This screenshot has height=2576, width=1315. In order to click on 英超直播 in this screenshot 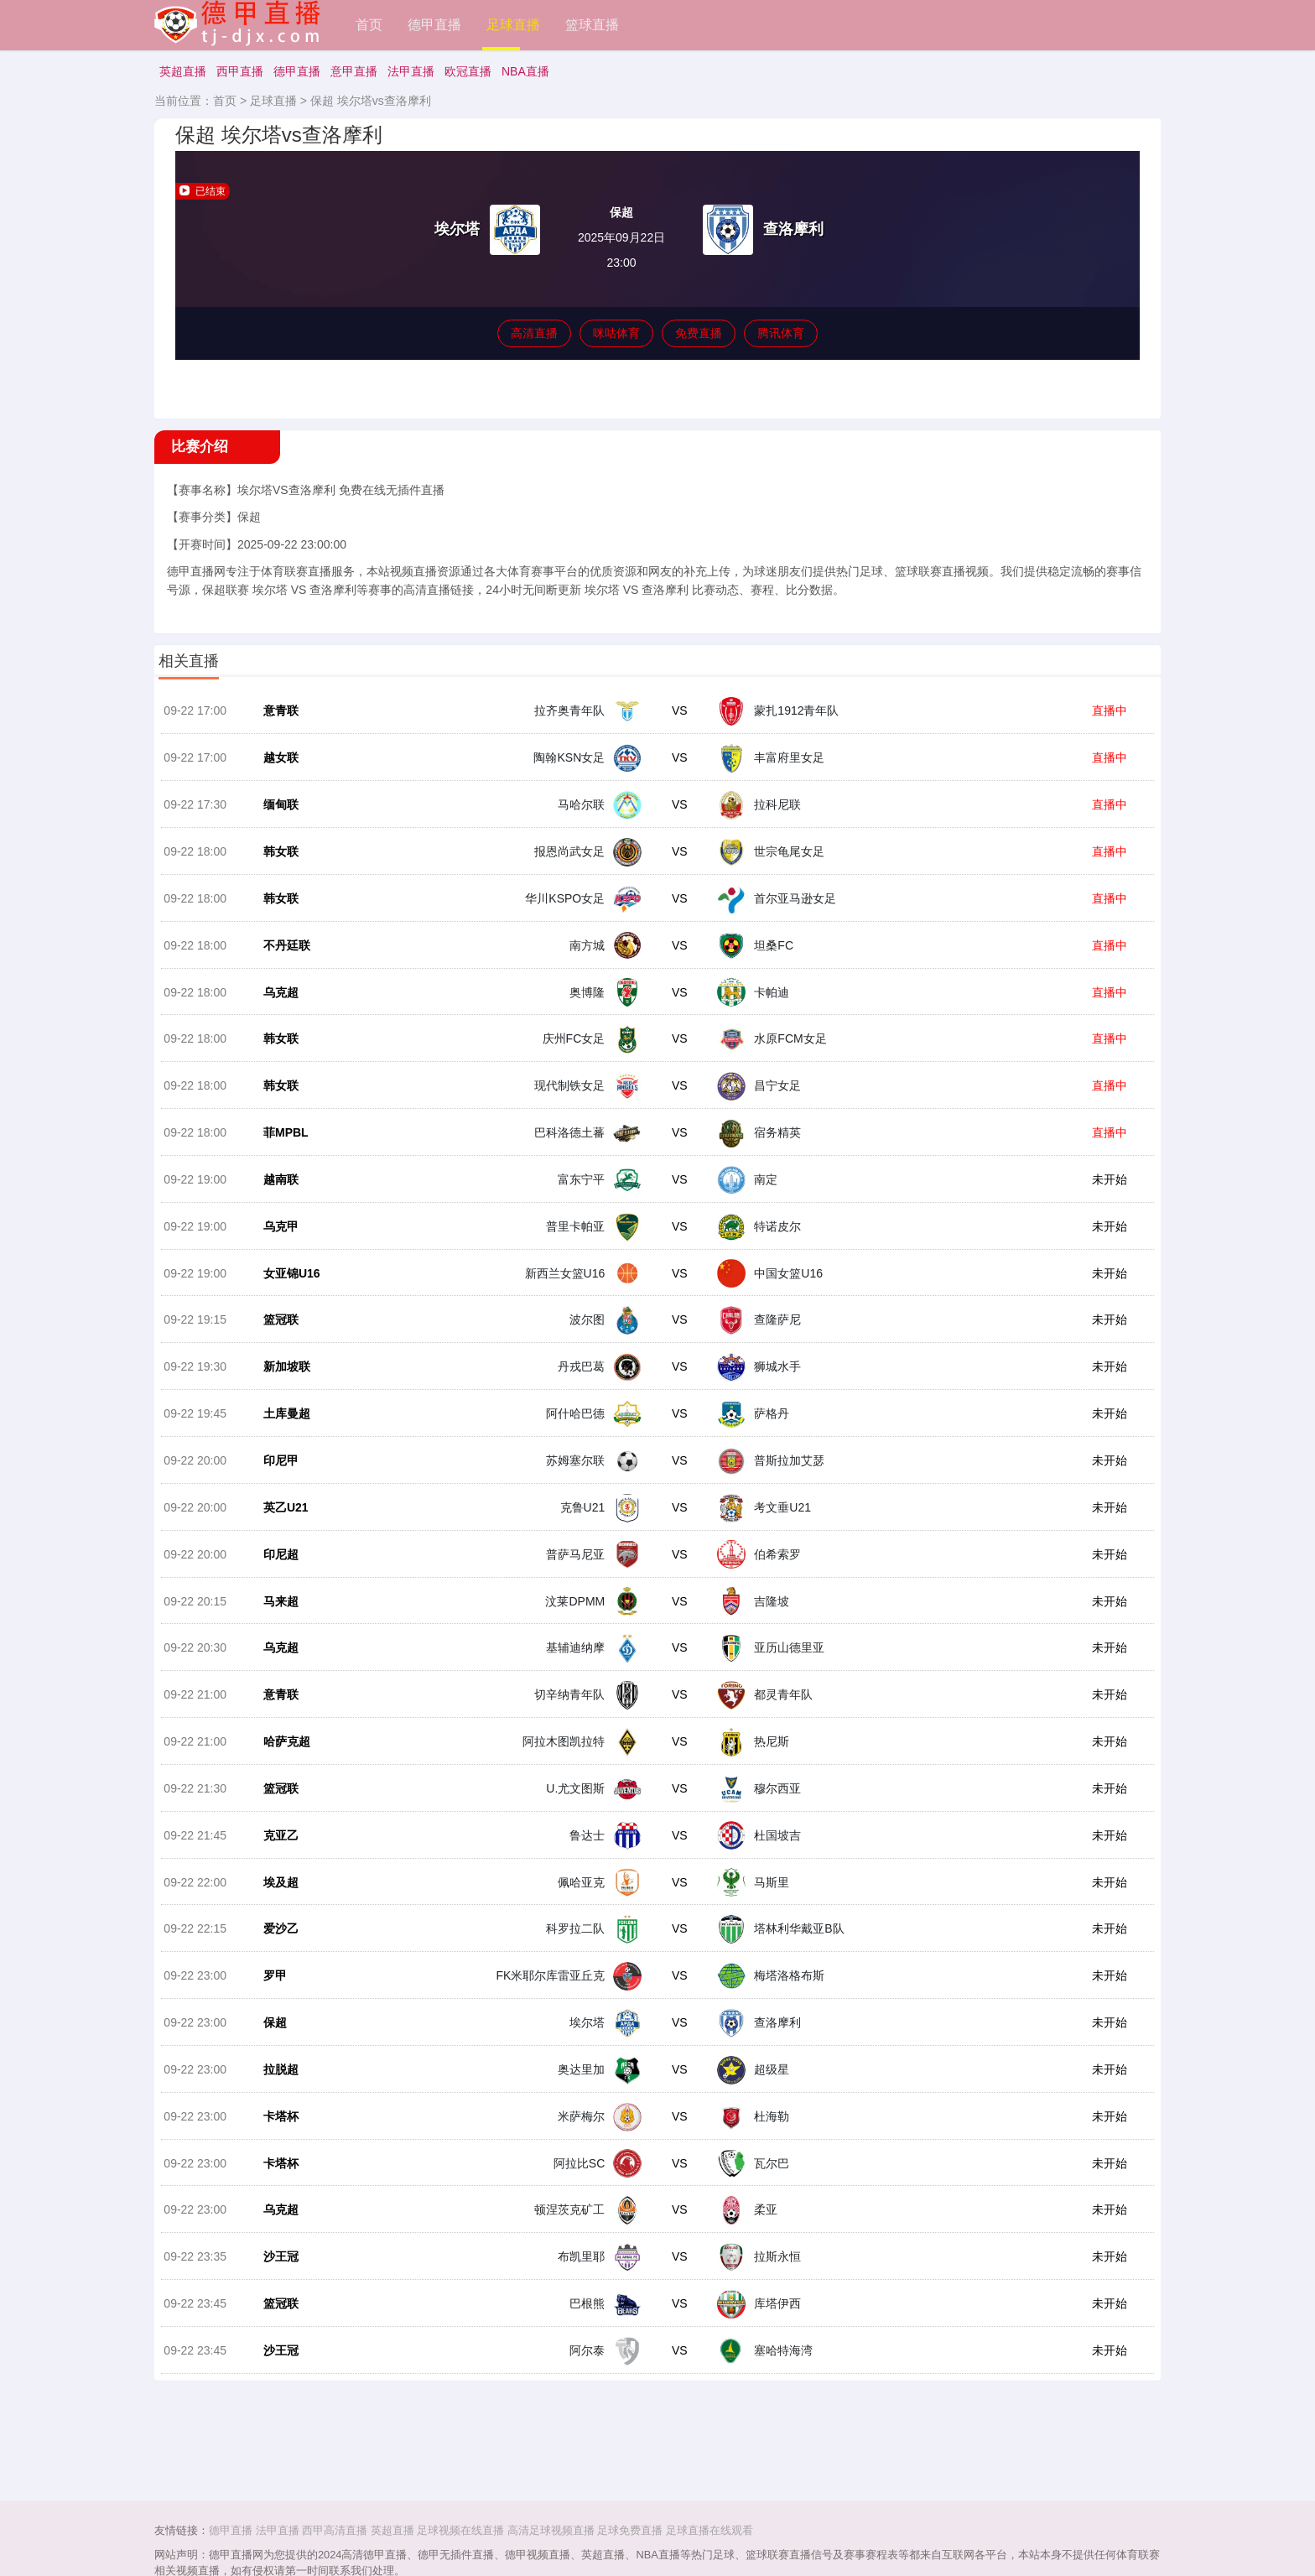, I will do `click(182, 71)`.